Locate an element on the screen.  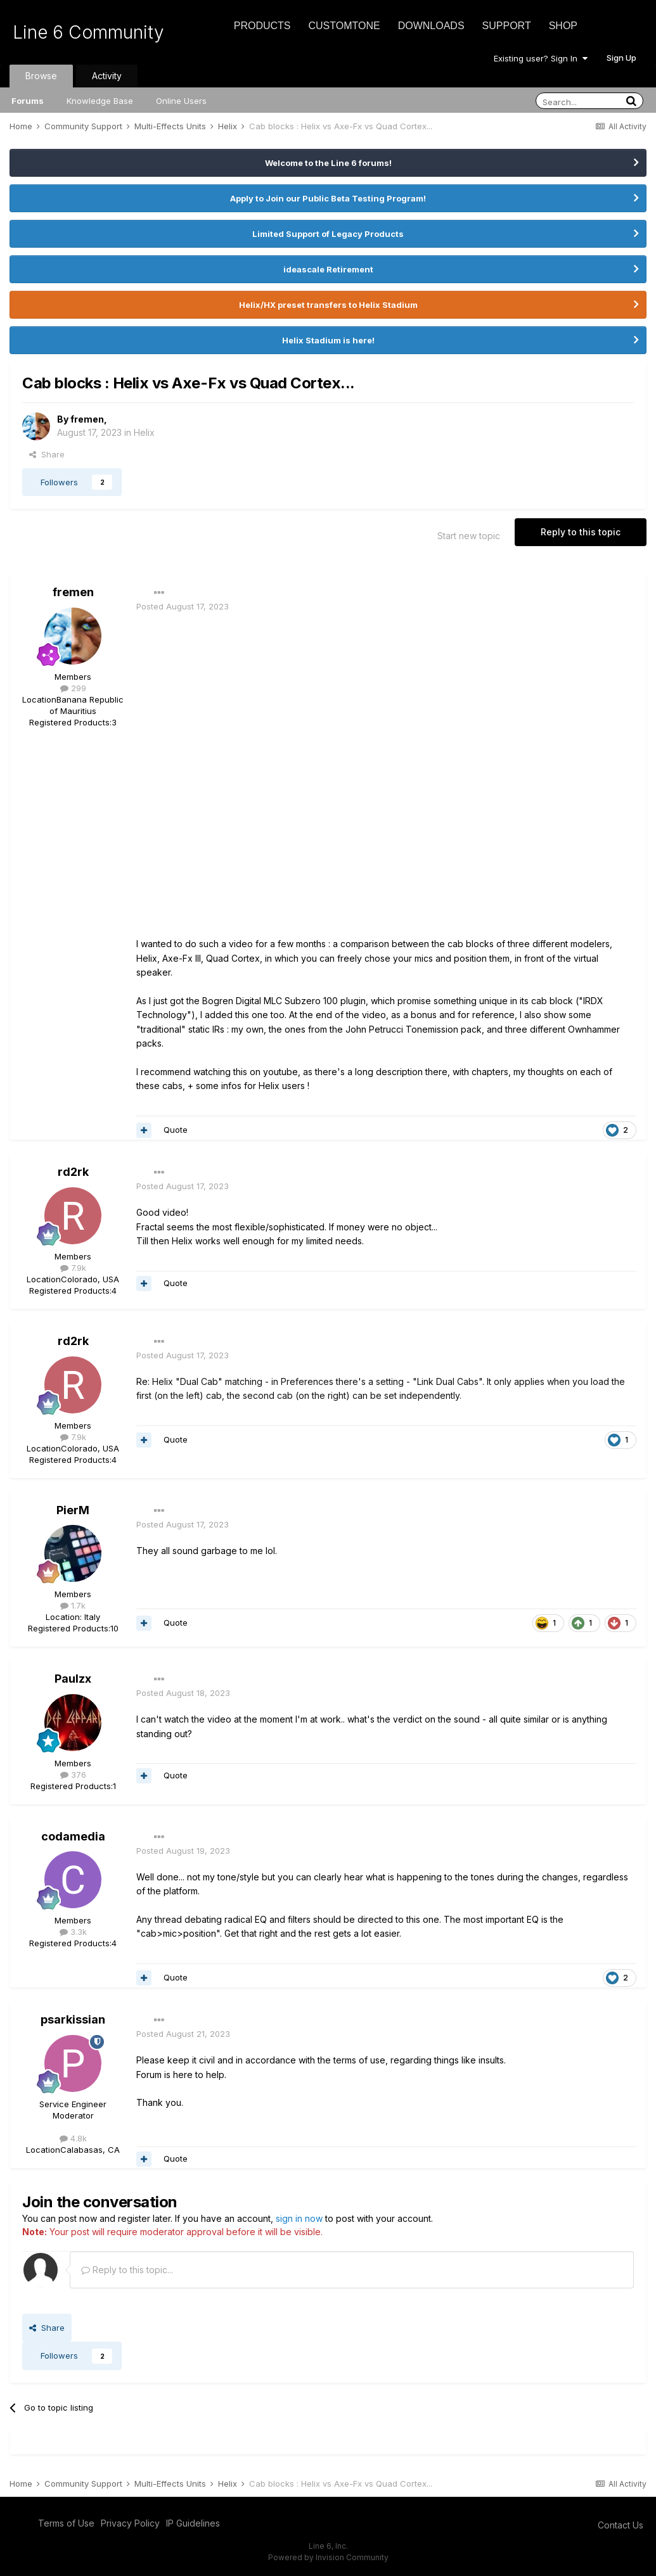
3.3k is located at coordinates (73, 1932).